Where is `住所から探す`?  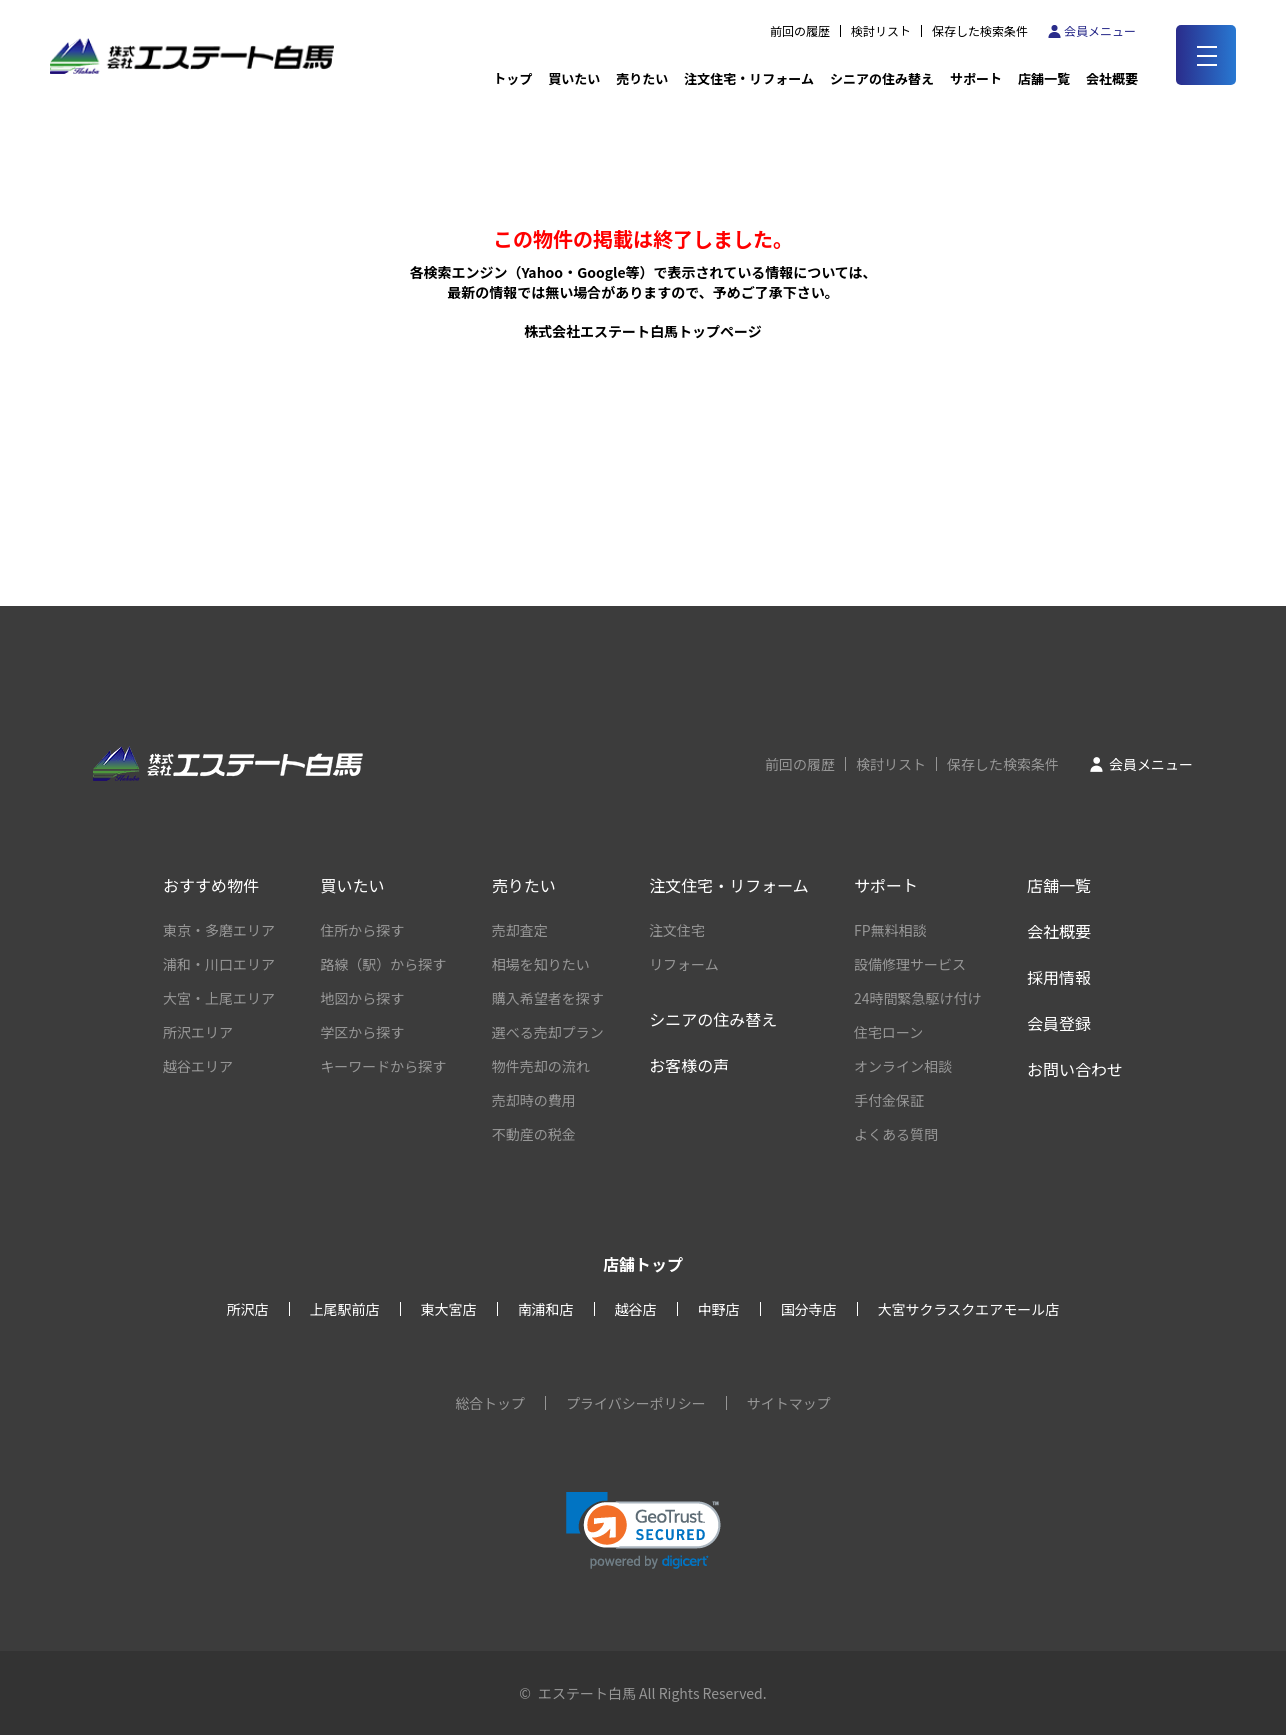
住所から探す is located at coordinates (362, 930).